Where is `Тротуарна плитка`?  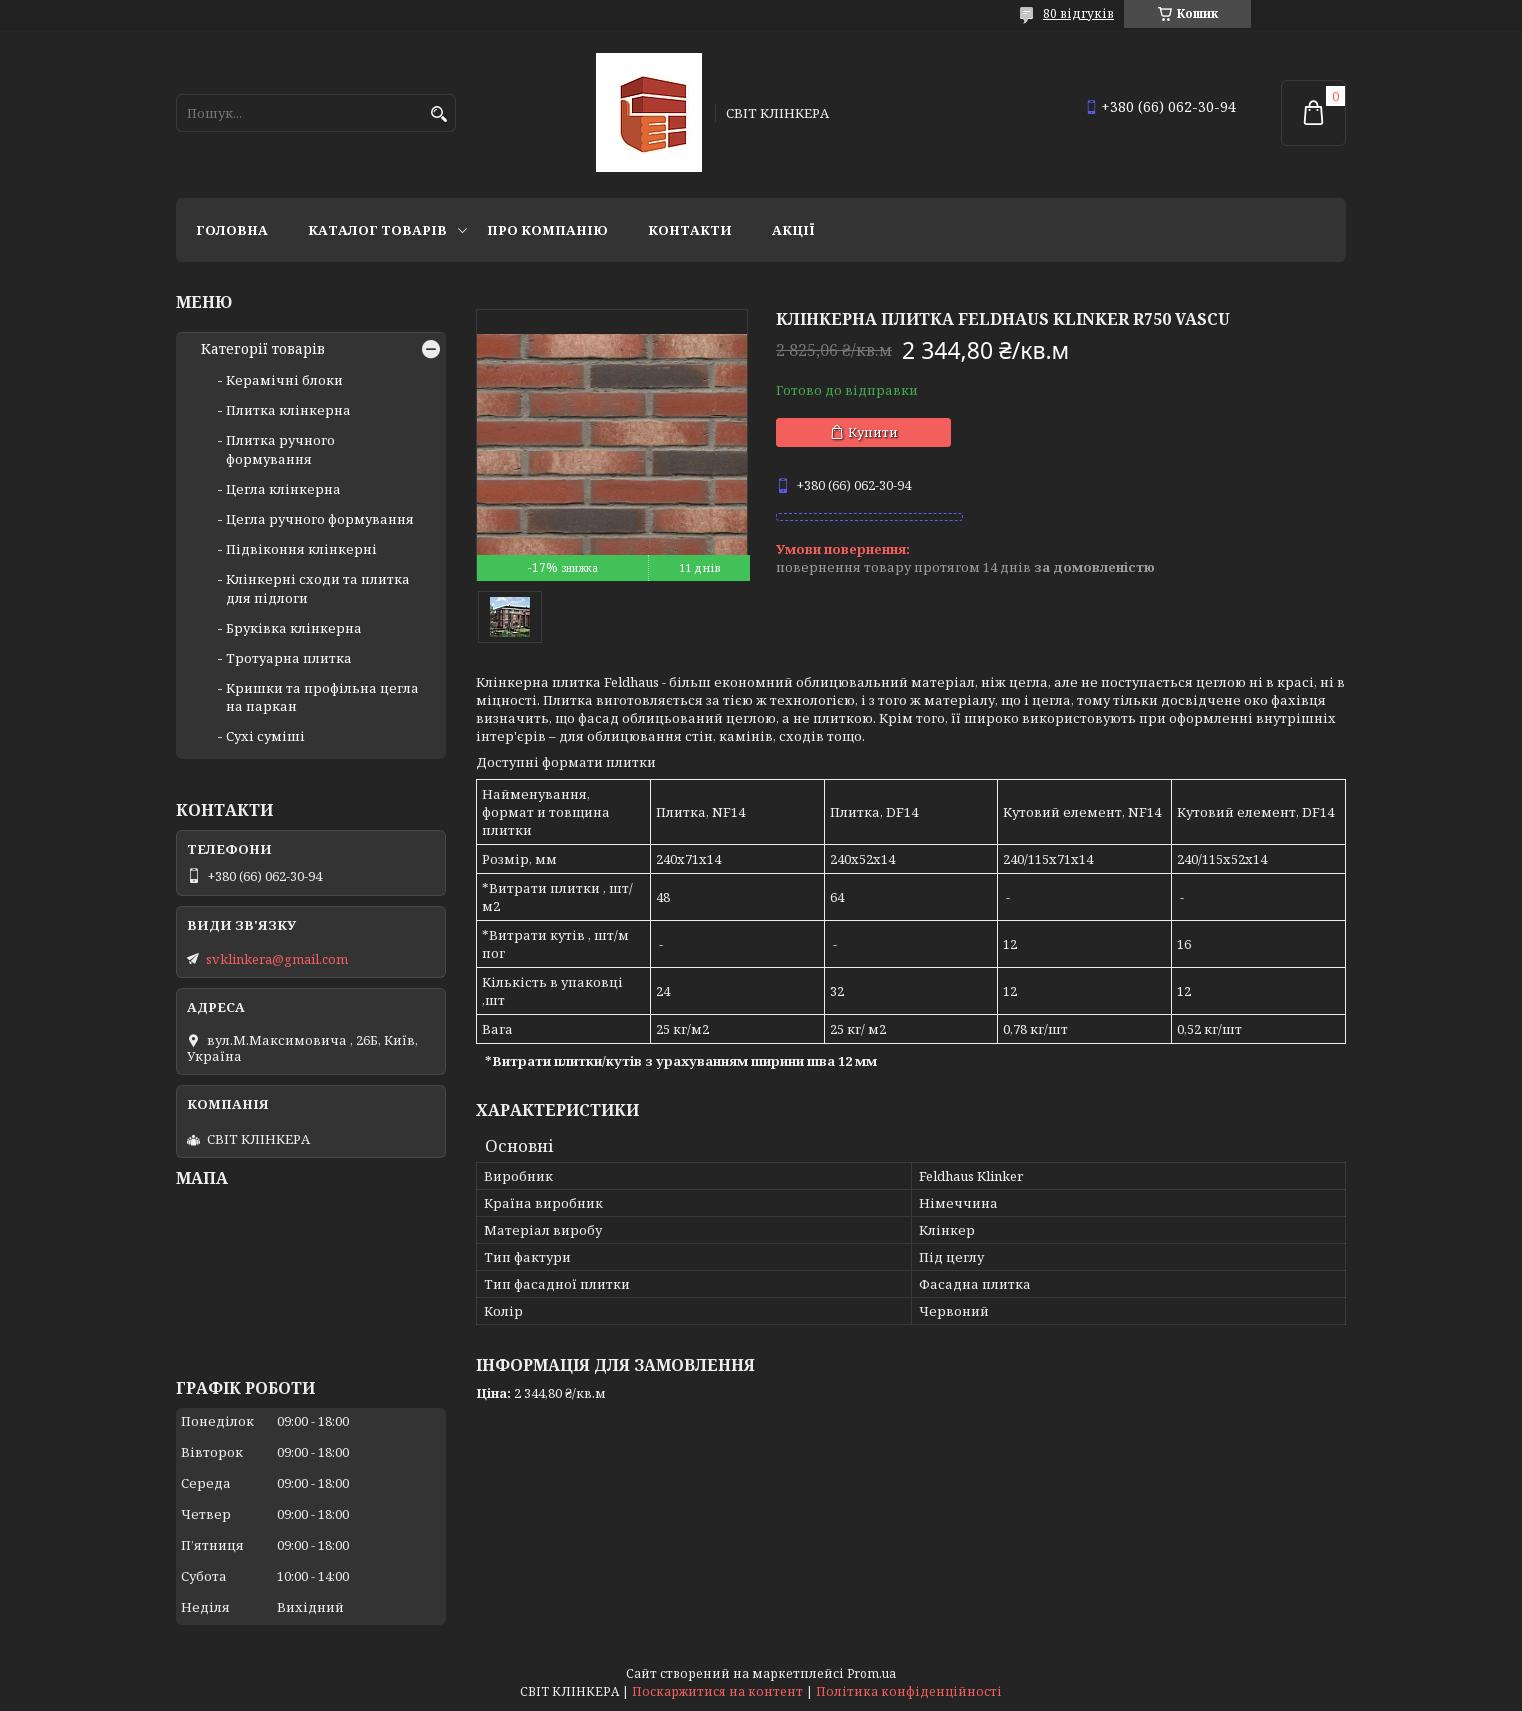 Тротуарна плитка is located at coordinates (289, 658).